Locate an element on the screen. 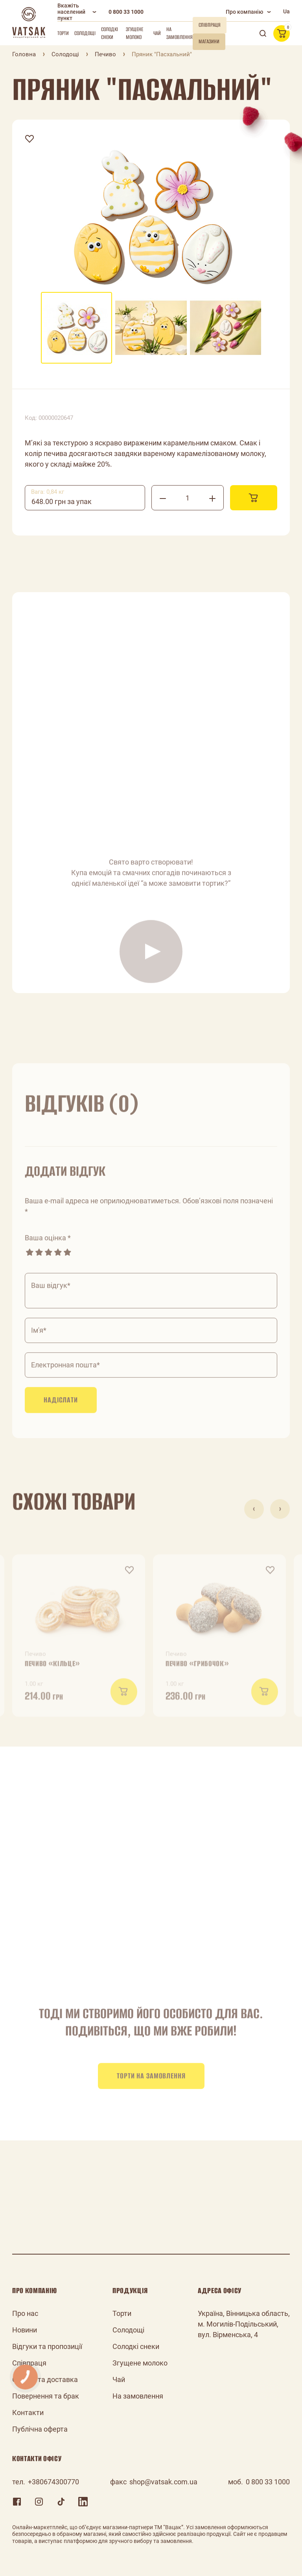  Публічна оферта is located at coordinates (40, 2429).